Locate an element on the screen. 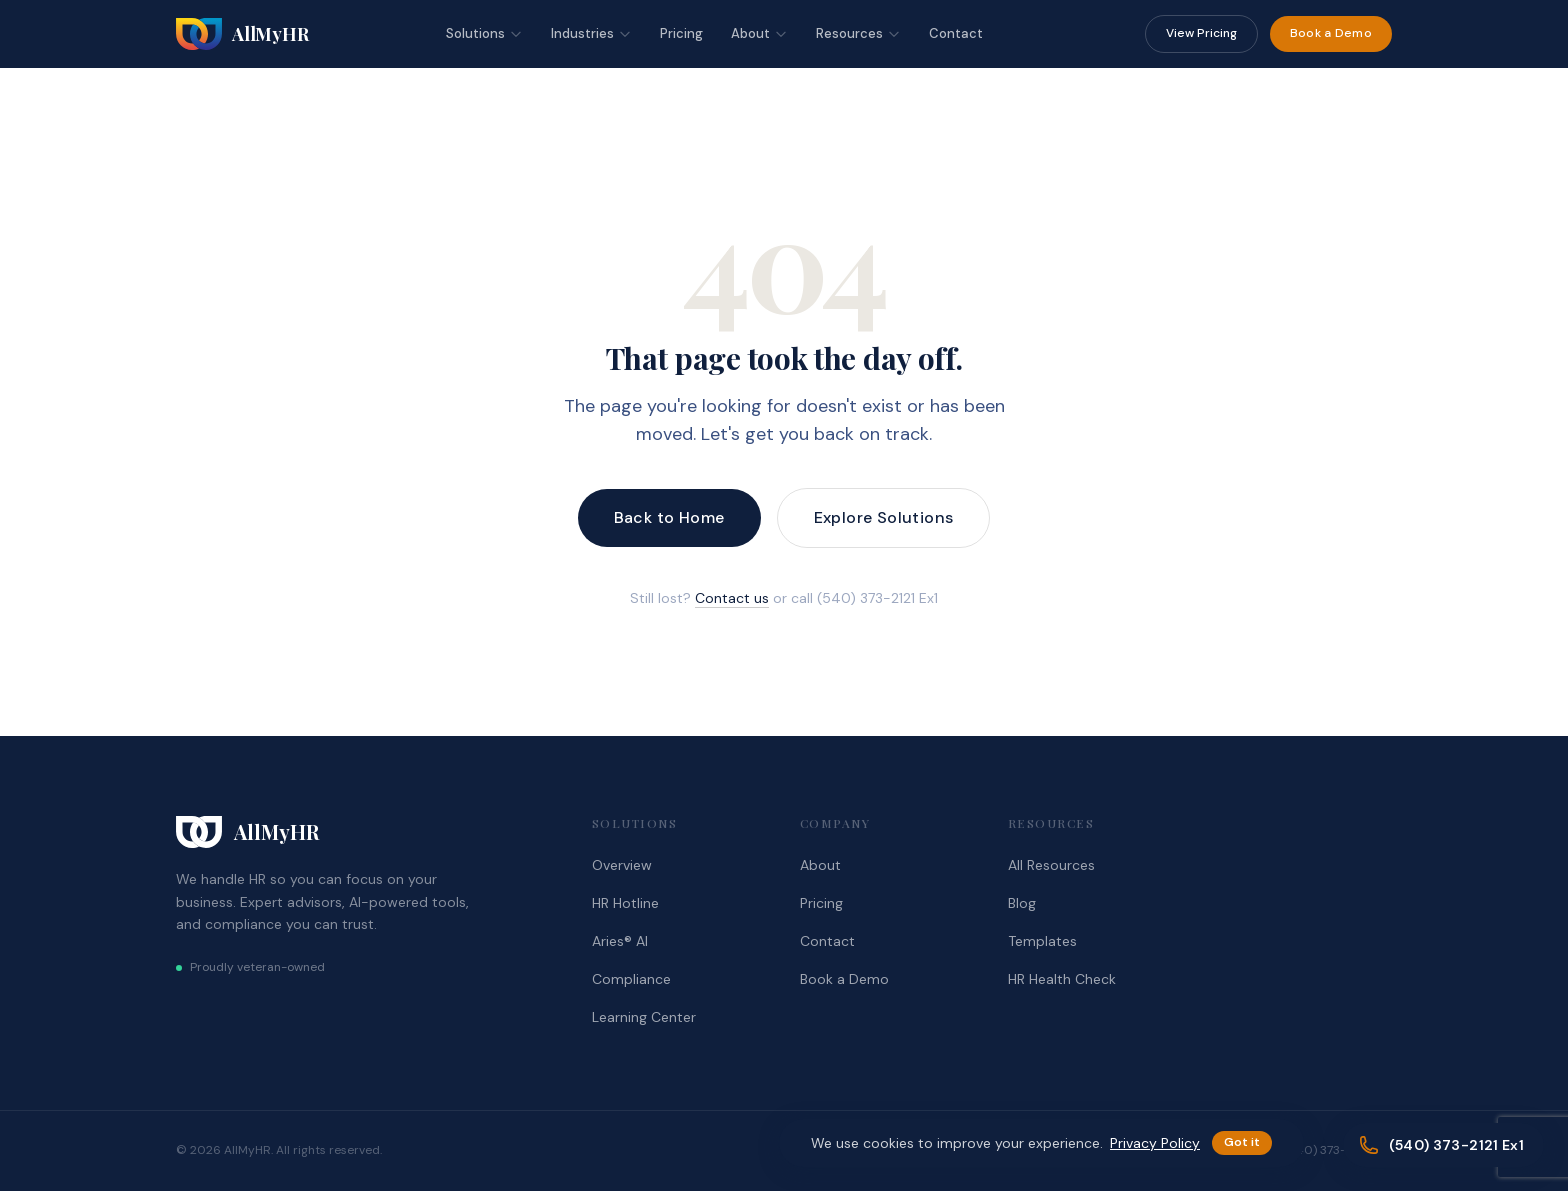 Image resolution: width=1568 pixels, height=1191 pixels. Pricing is located at coordinates (681, 33).